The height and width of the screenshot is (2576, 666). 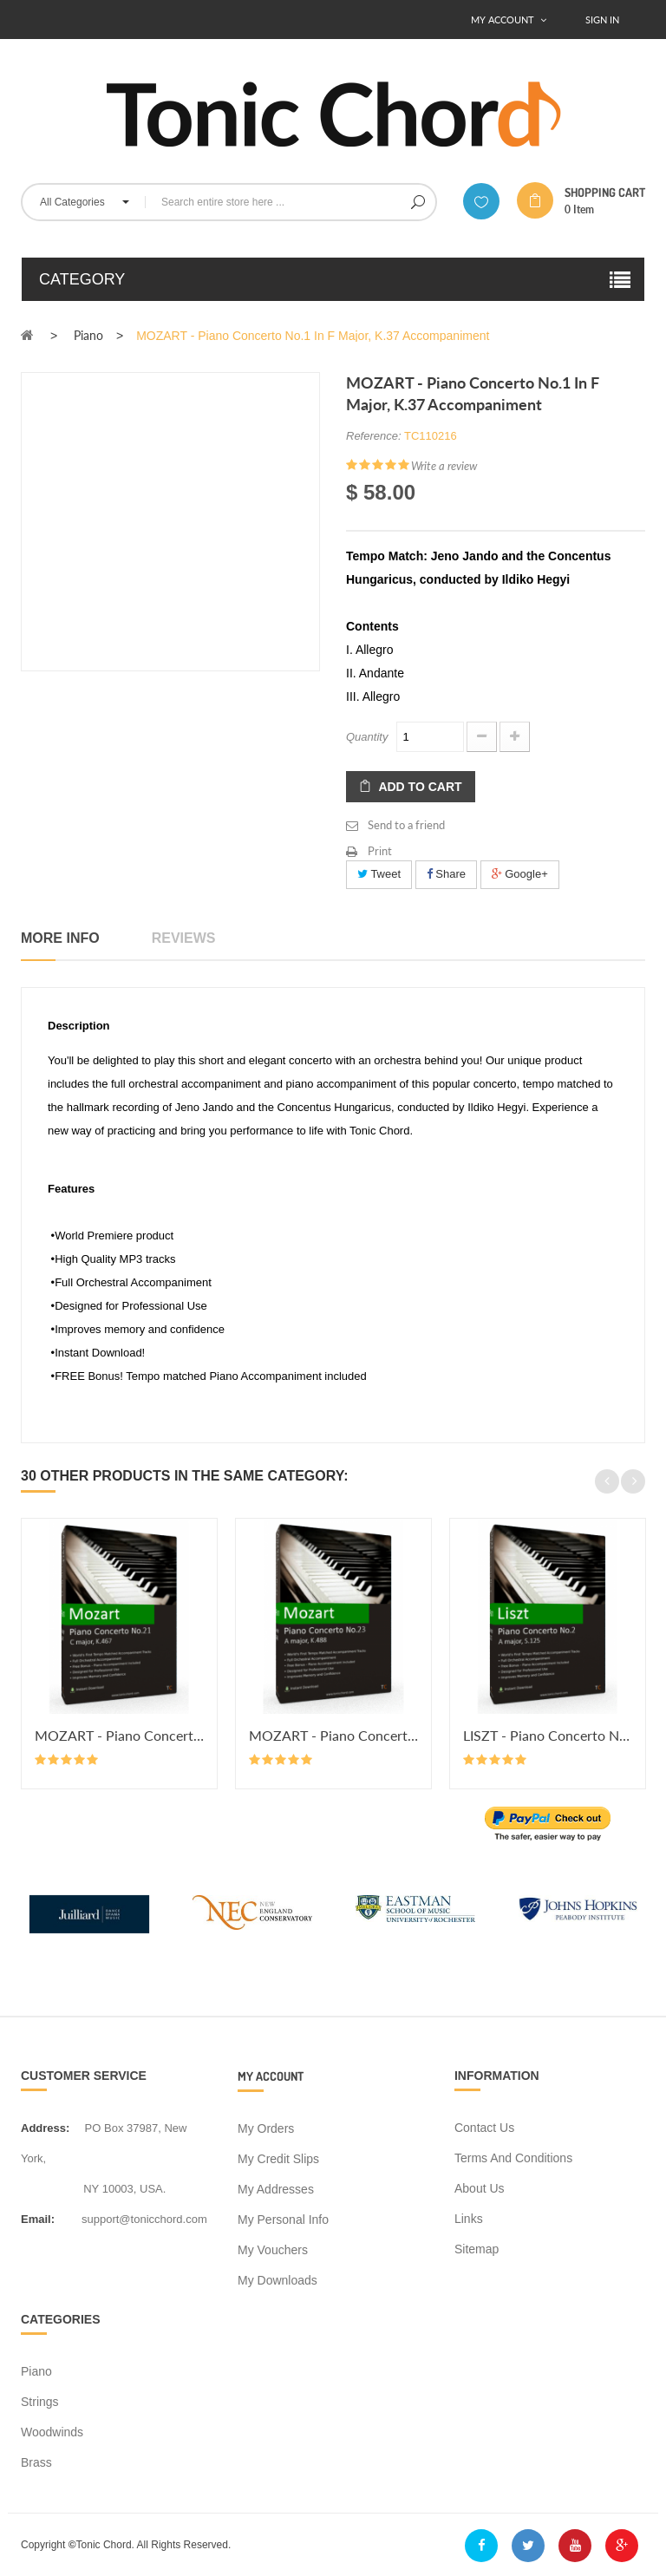 I want to click on MOZART - Piano Concerto No.21 in..., so click(x=119, y=1735).